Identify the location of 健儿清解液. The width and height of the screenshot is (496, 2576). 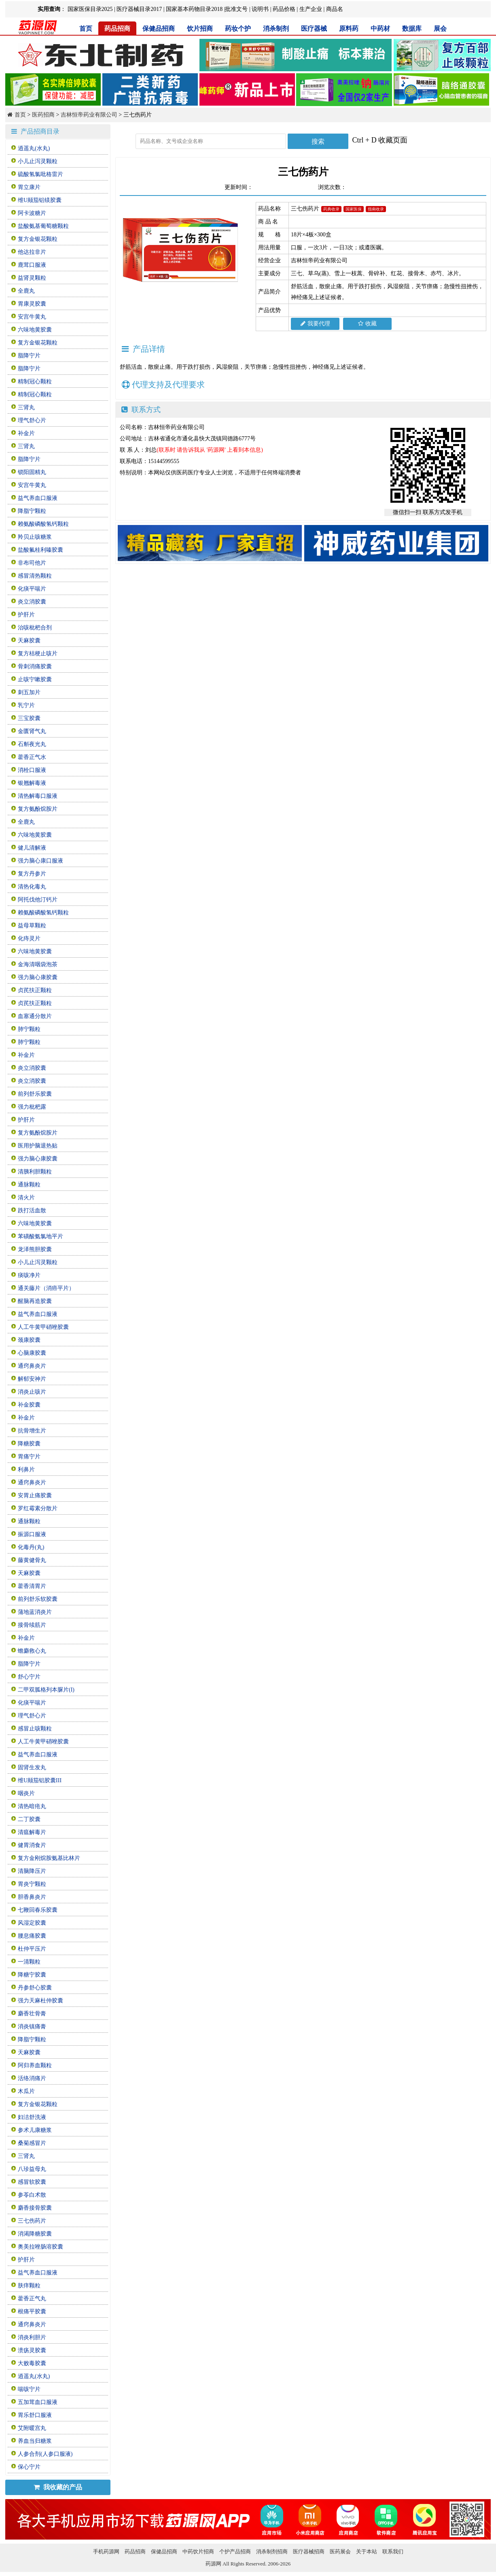
(32, 848).